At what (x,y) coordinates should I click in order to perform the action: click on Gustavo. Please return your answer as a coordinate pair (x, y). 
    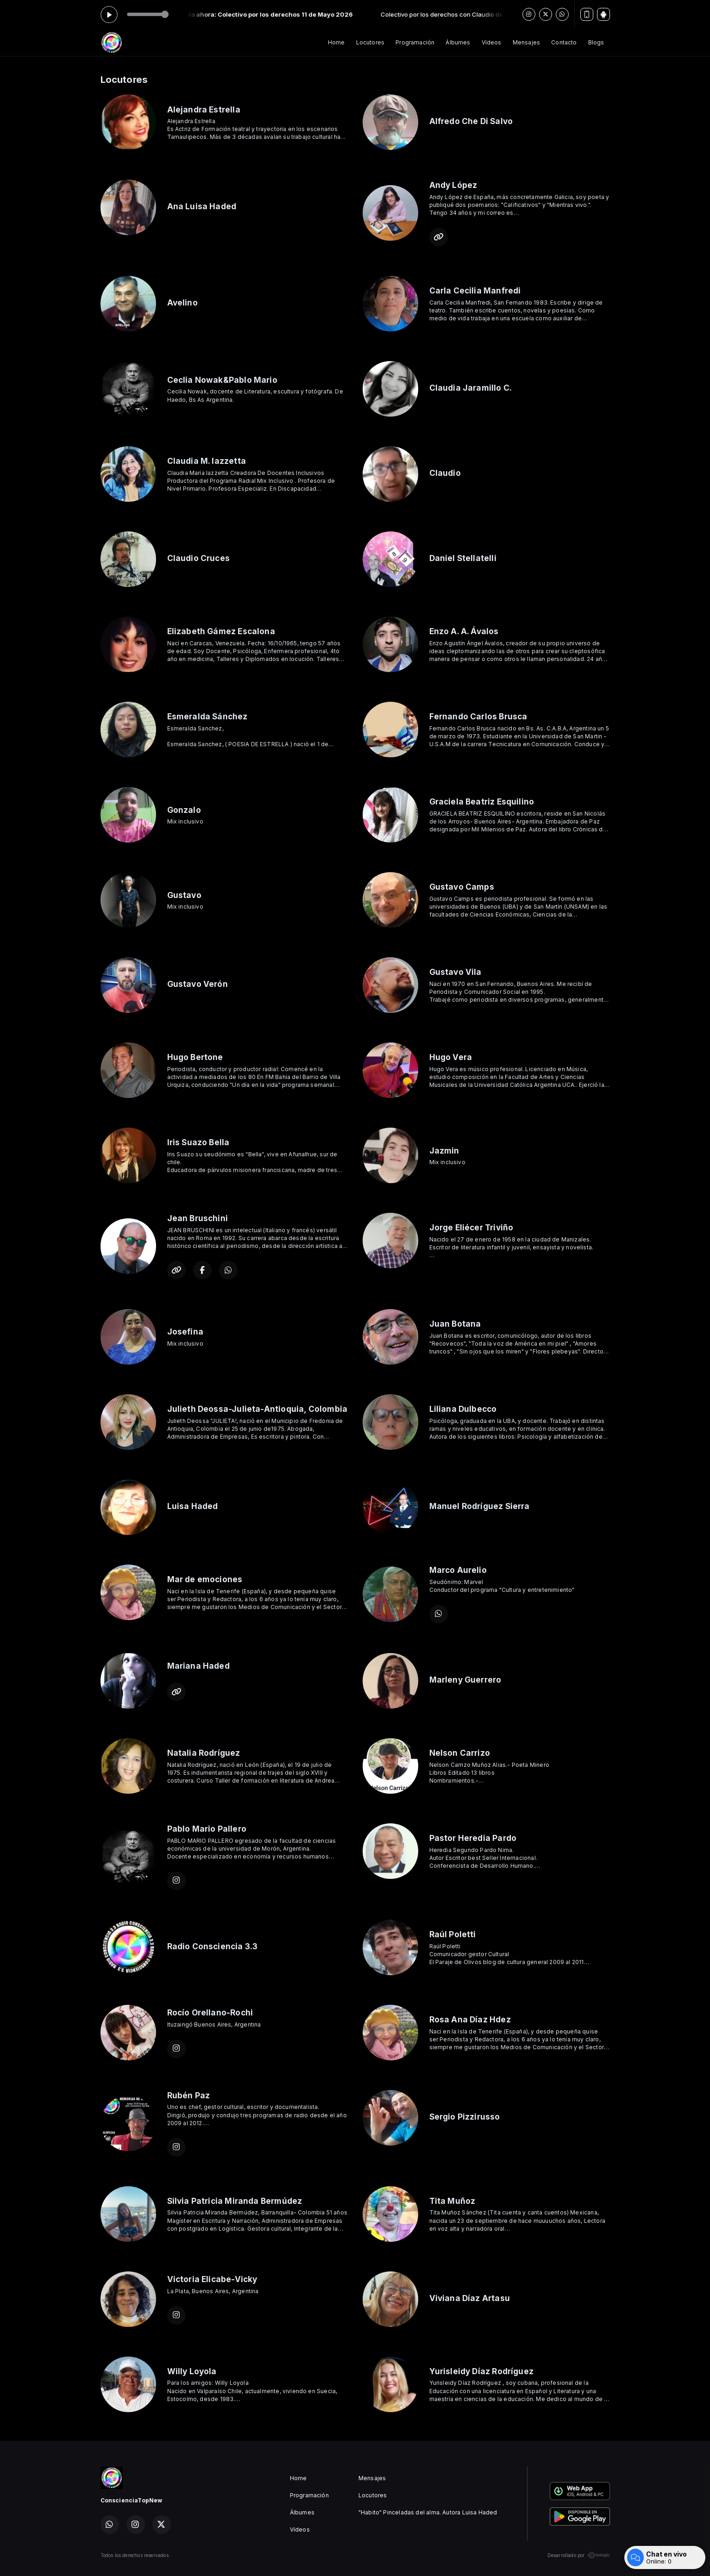
    Looking at the image, I should click on (184, 895).